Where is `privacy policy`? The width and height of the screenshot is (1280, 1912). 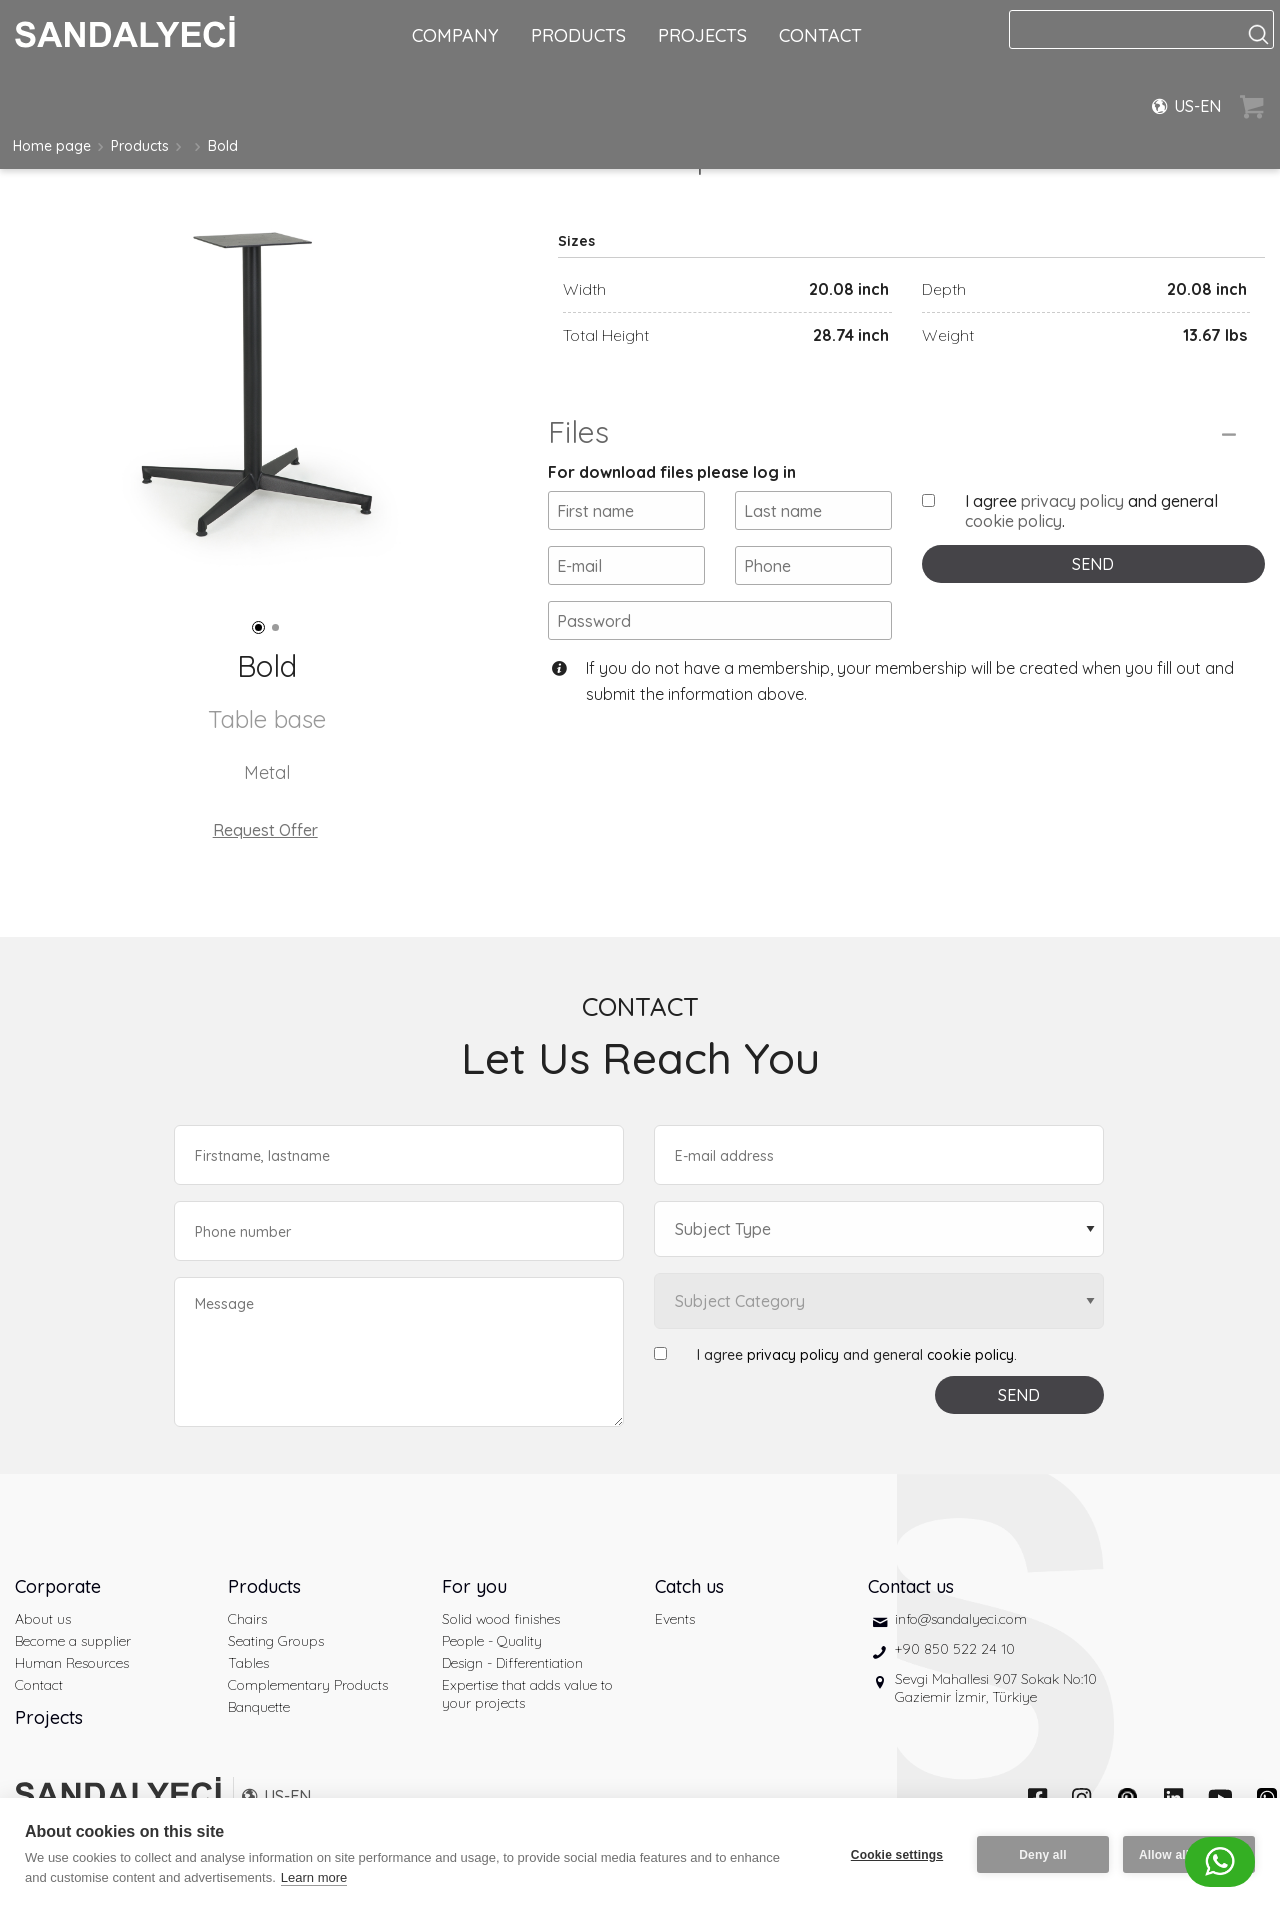 privacy policy is located at coordinates (1072, 501).